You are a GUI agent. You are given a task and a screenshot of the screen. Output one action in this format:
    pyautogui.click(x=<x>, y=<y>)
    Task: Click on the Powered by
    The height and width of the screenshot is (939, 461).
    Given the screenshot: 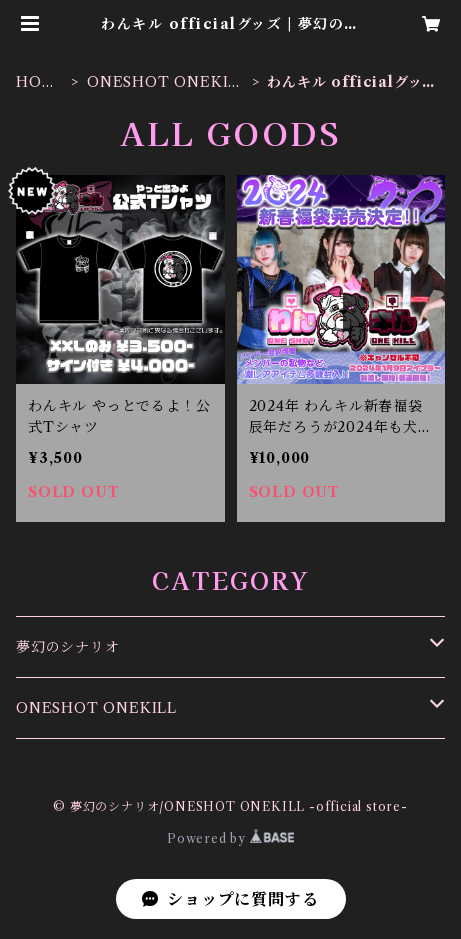 What is the action you would take?
    pyautogui.click(x=230, y=838)
    